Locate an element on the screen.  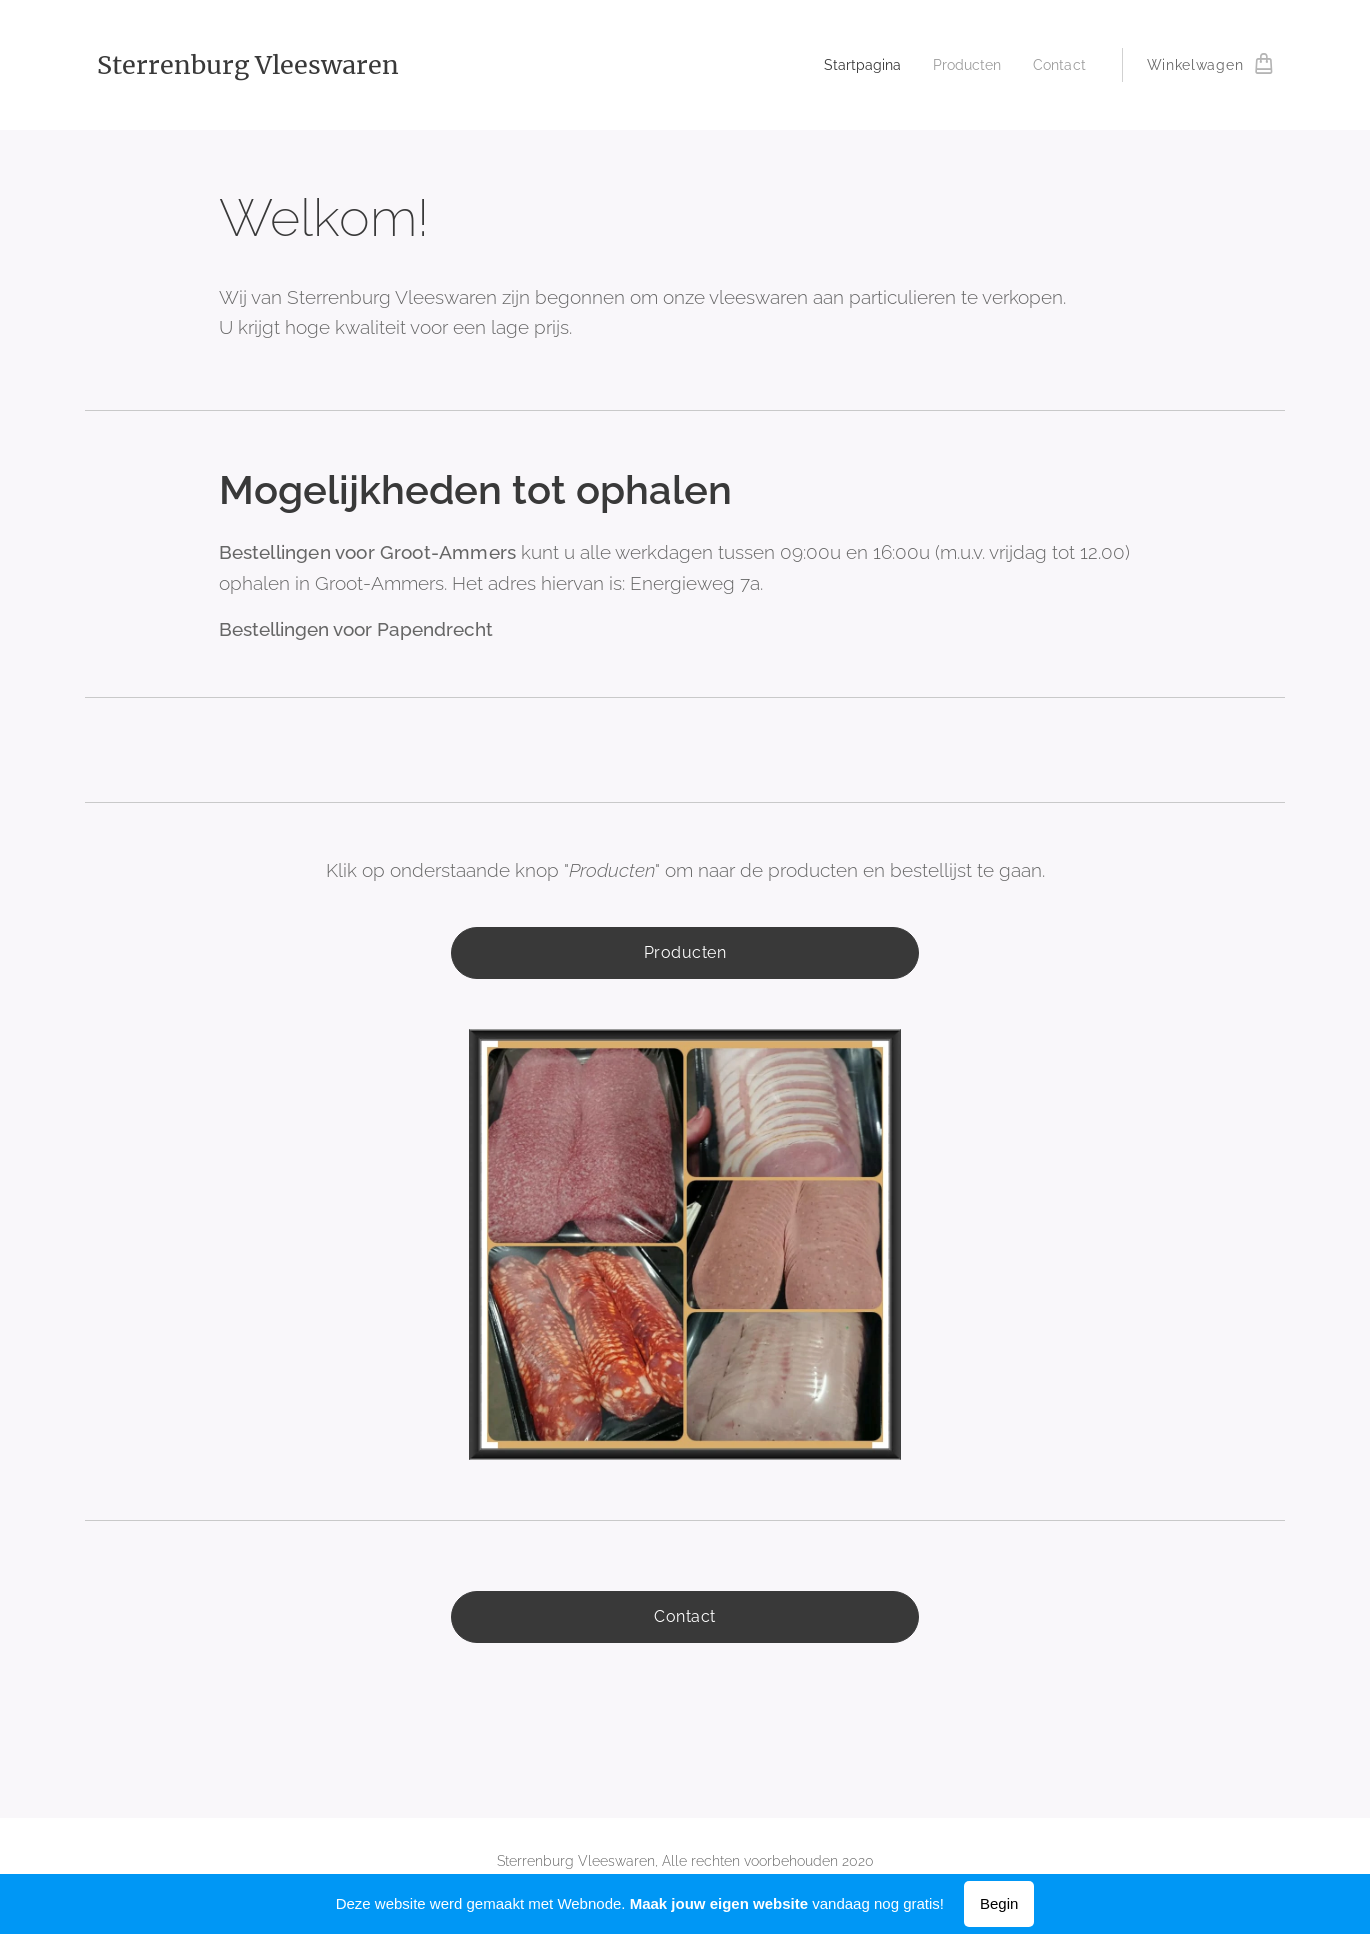
[menuitem] is located at coordinates (854, 65).